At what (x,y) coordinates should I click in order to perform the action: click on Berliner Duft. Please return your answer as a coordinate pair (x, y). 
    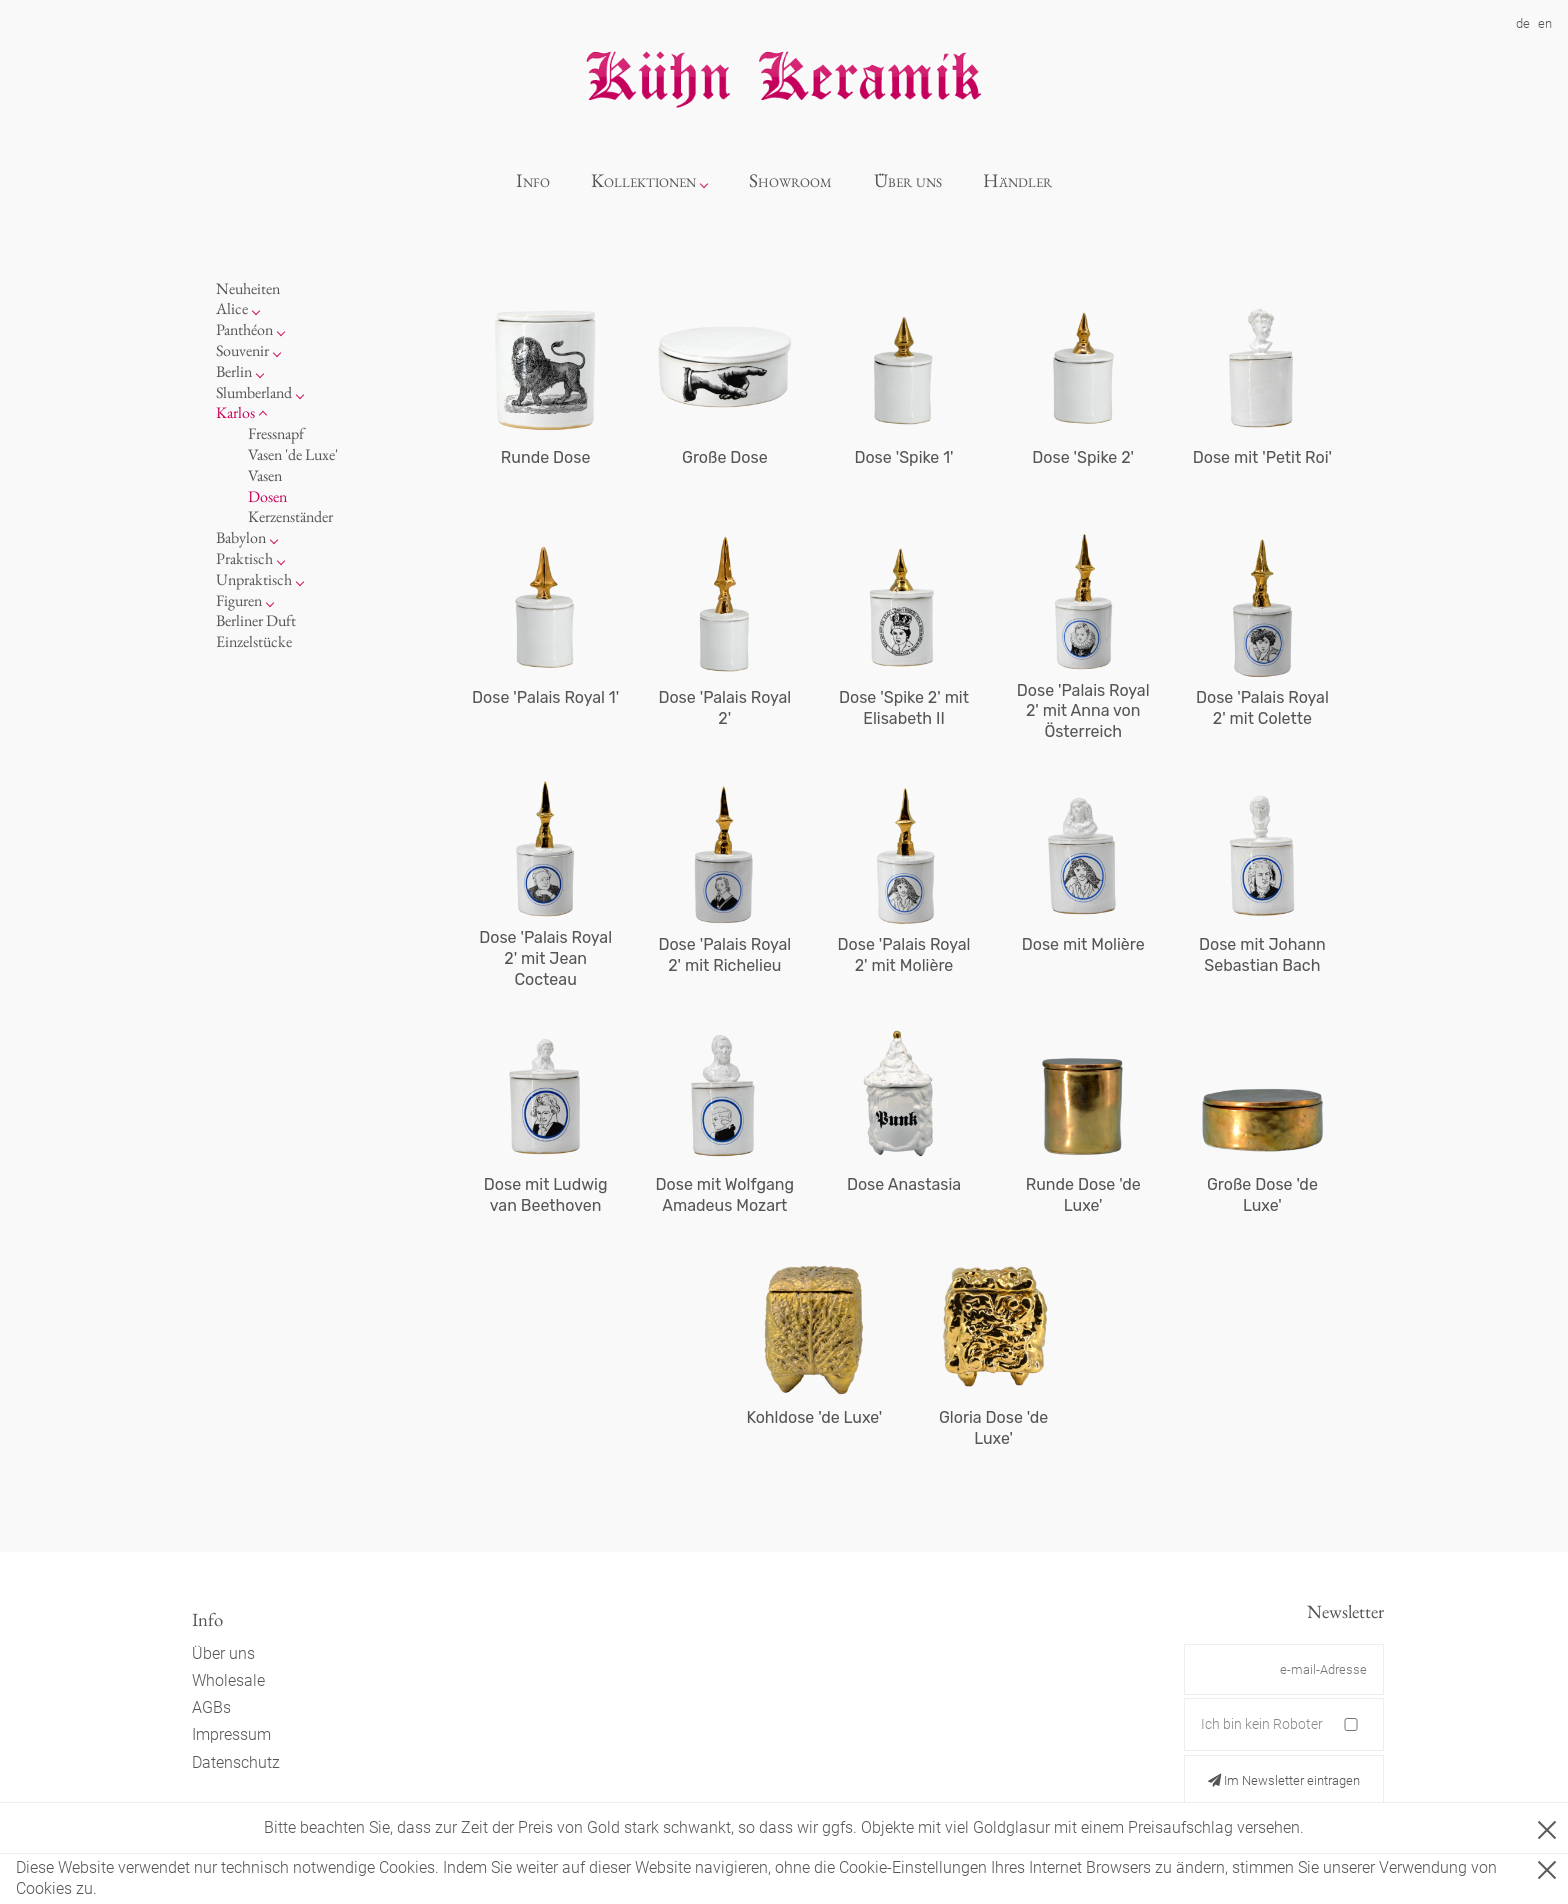
    Looking at the image, I should click on (256, 620).